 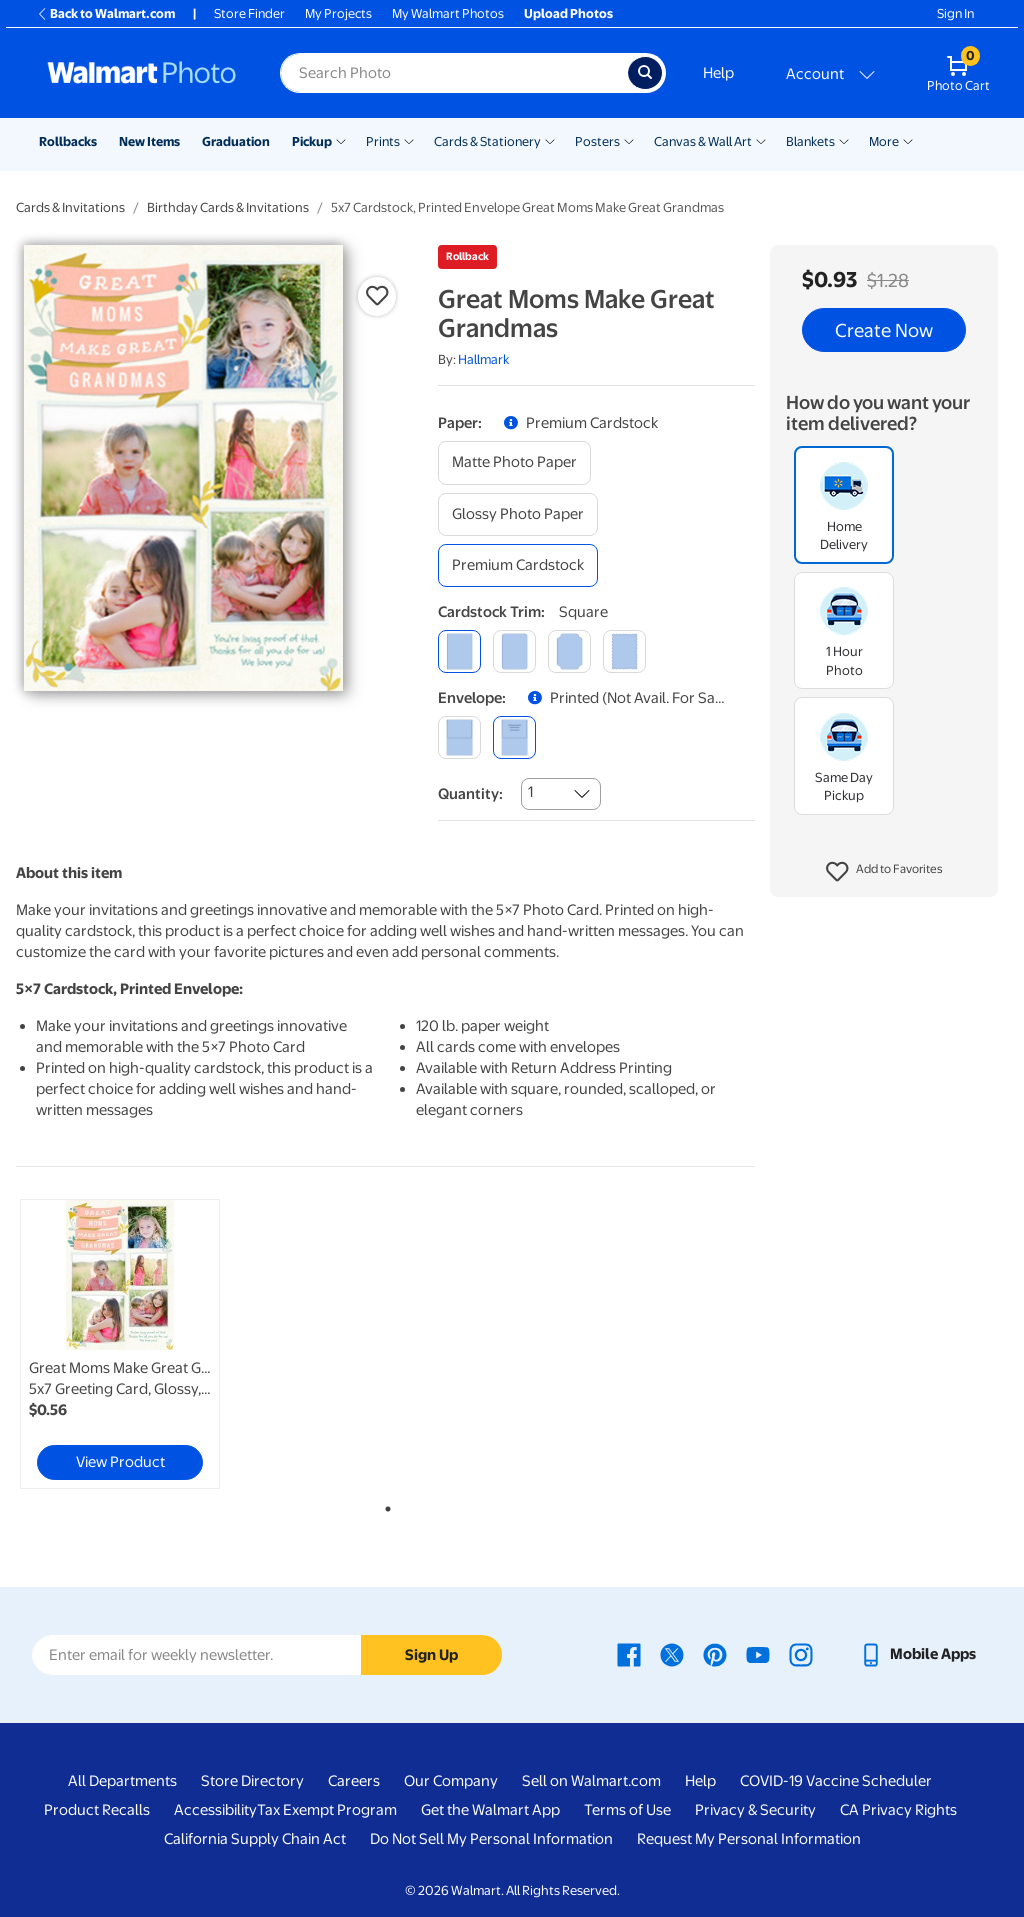 What do you see at coordinates (97, 1810) in the screenshot?
I see `Product Recalls [Product Recalls - opens in a new window]` at bounding box center [97, 1810].